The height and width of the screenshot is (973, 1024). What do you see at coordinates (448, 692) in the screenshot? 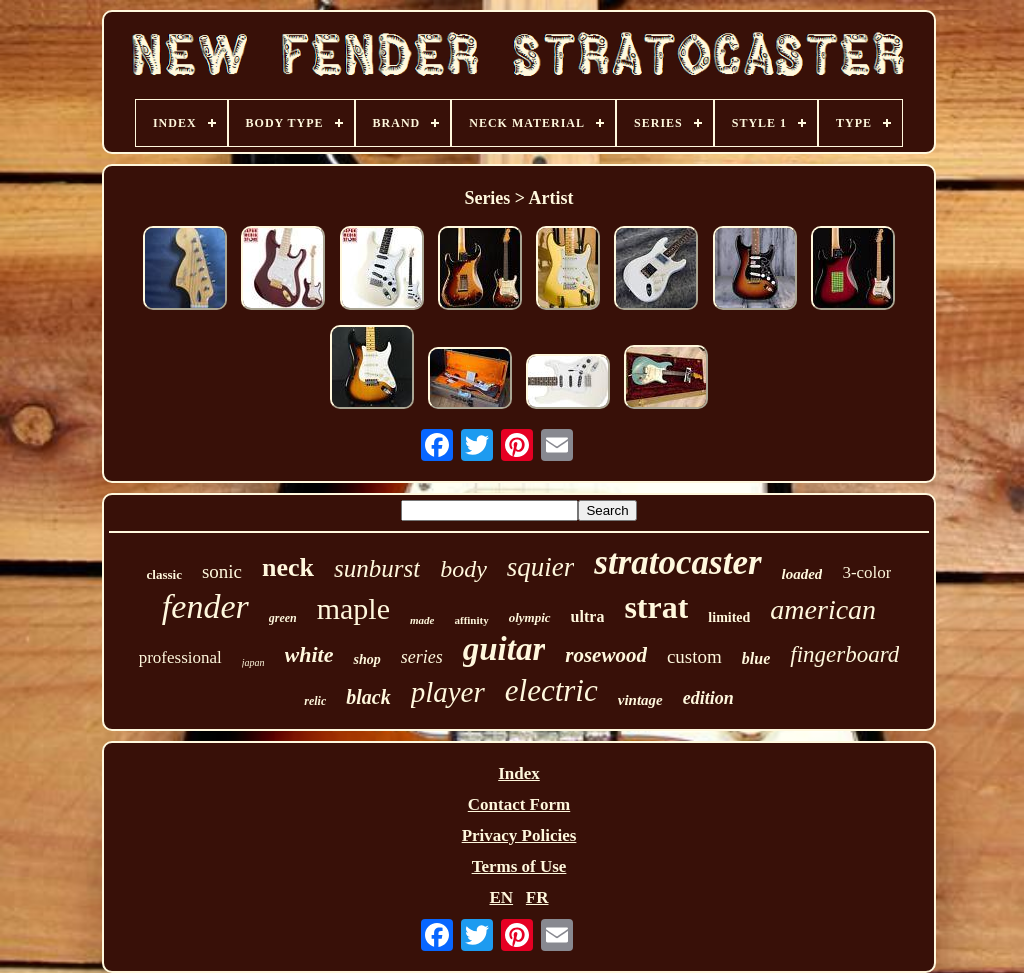
I see `player` at bounding box center [448, 692].